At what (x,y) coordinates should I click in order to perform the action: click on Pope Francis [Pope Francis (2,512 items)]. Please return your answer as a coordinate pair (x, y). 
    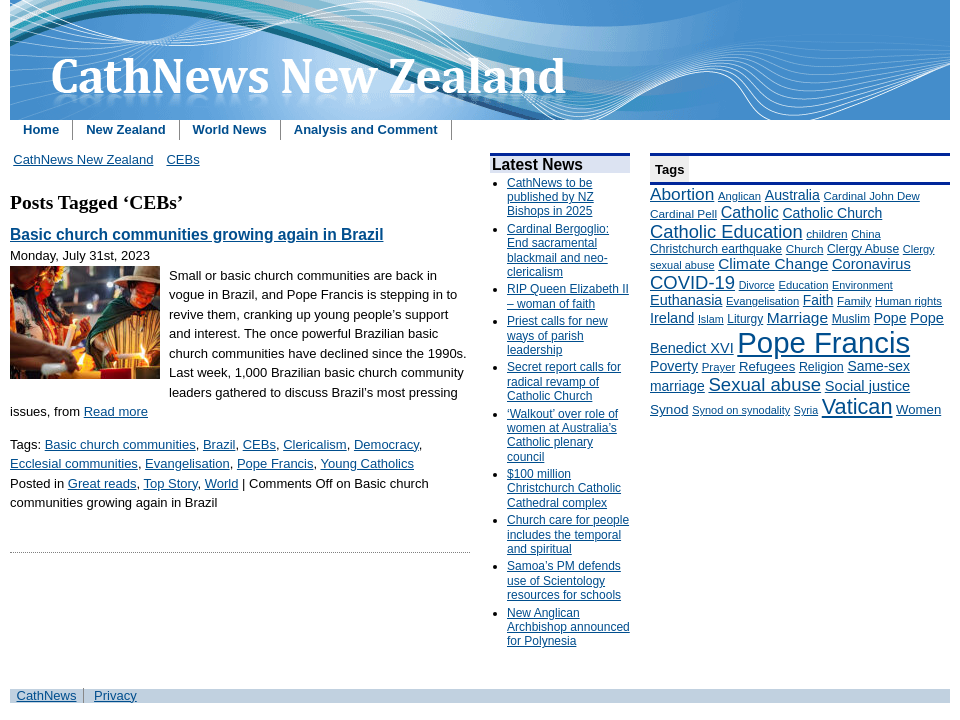
    Looking at the image, I should click on (823, 342).